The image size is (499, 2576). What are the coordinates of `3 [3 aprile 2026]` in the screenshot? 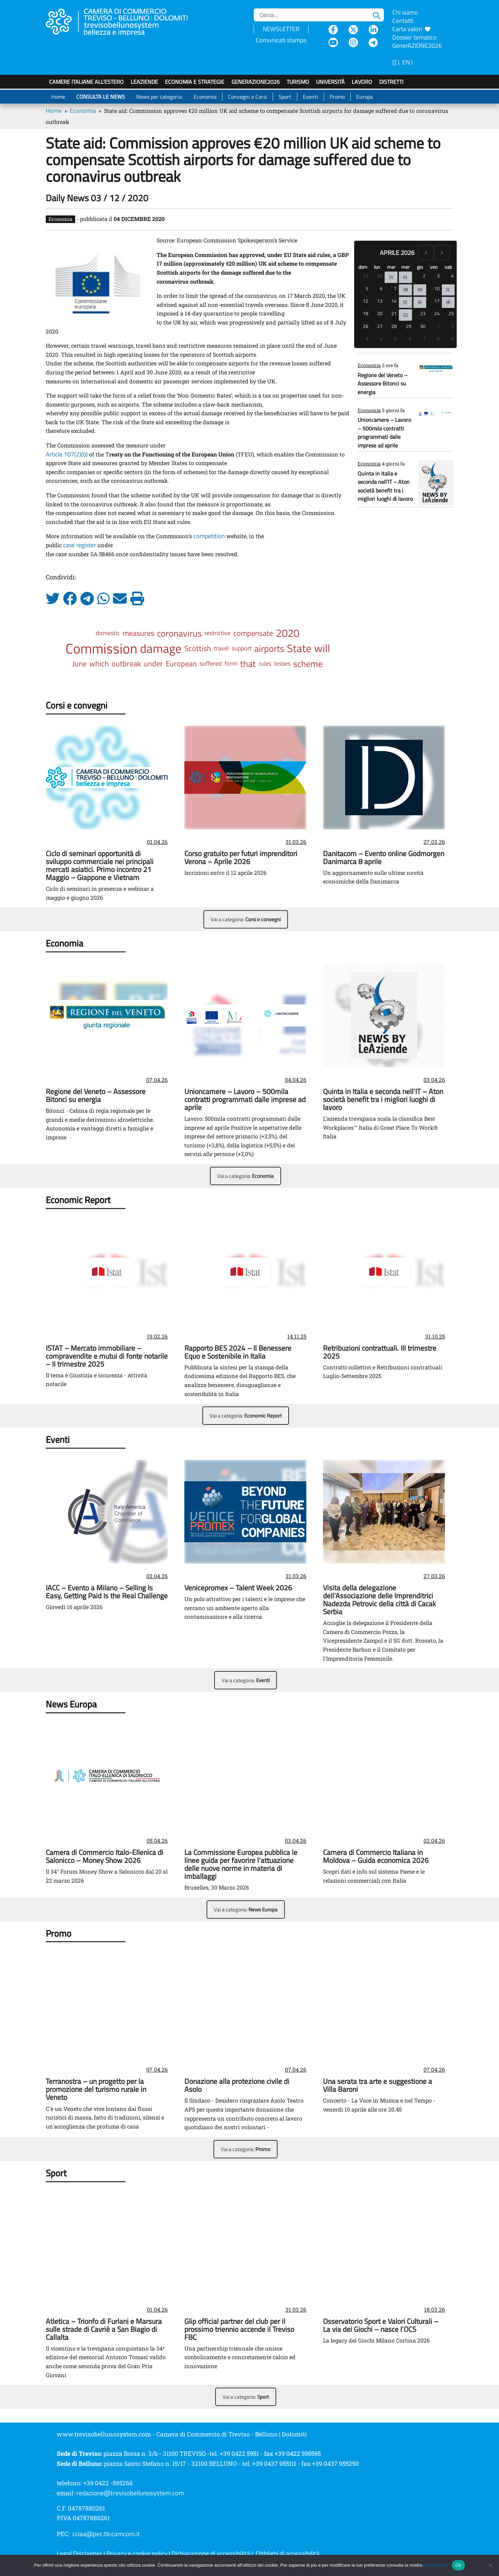 It's located at (438, 275).